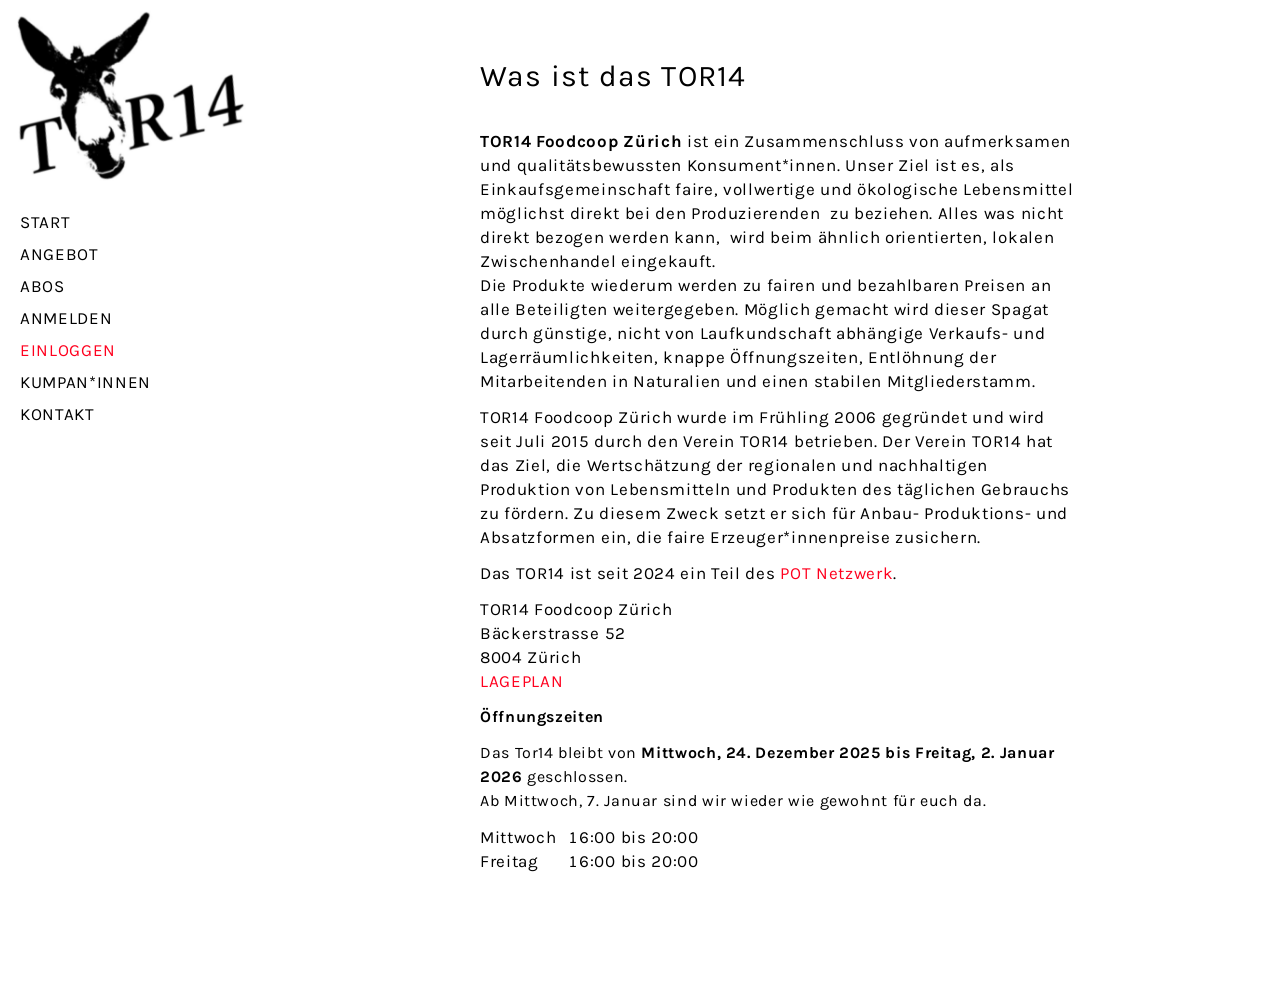 The height and width of the screenshot is (989, 1280). What do you see at coordinates (85, 382) in the screenshot?
I see `Kumpan*innen` at bounding box center [85, 382].